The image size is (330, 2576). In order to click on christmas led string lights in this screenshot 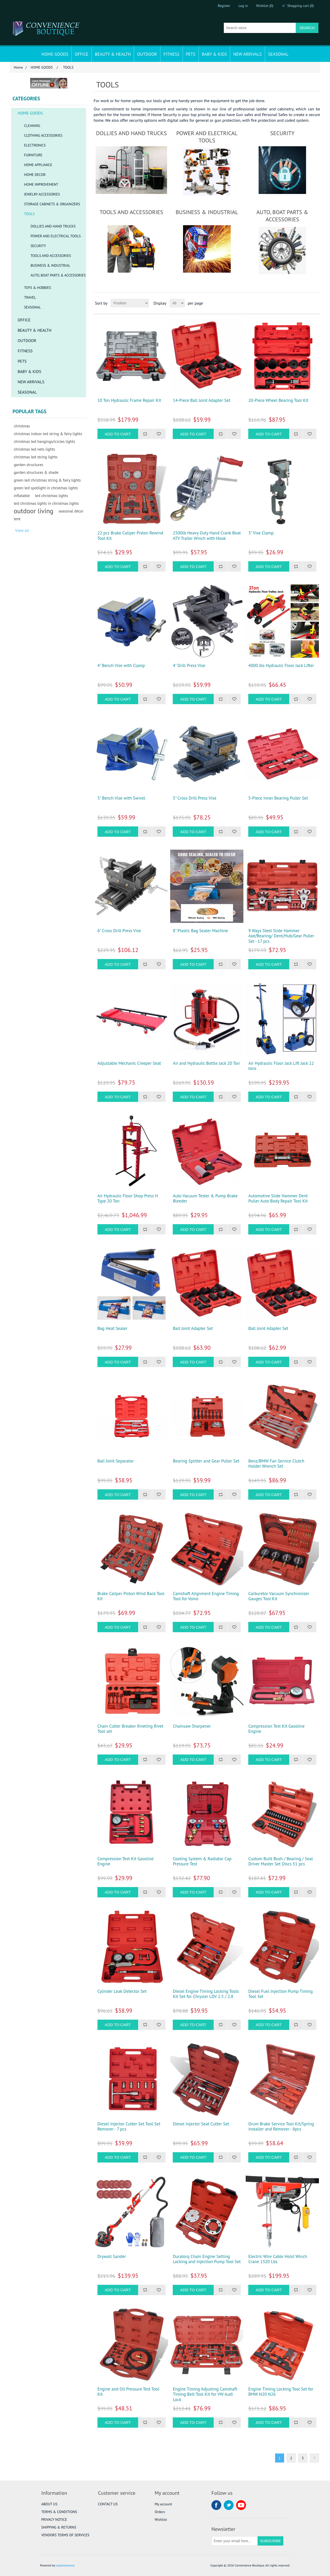, I will do `click(35, 456)`.